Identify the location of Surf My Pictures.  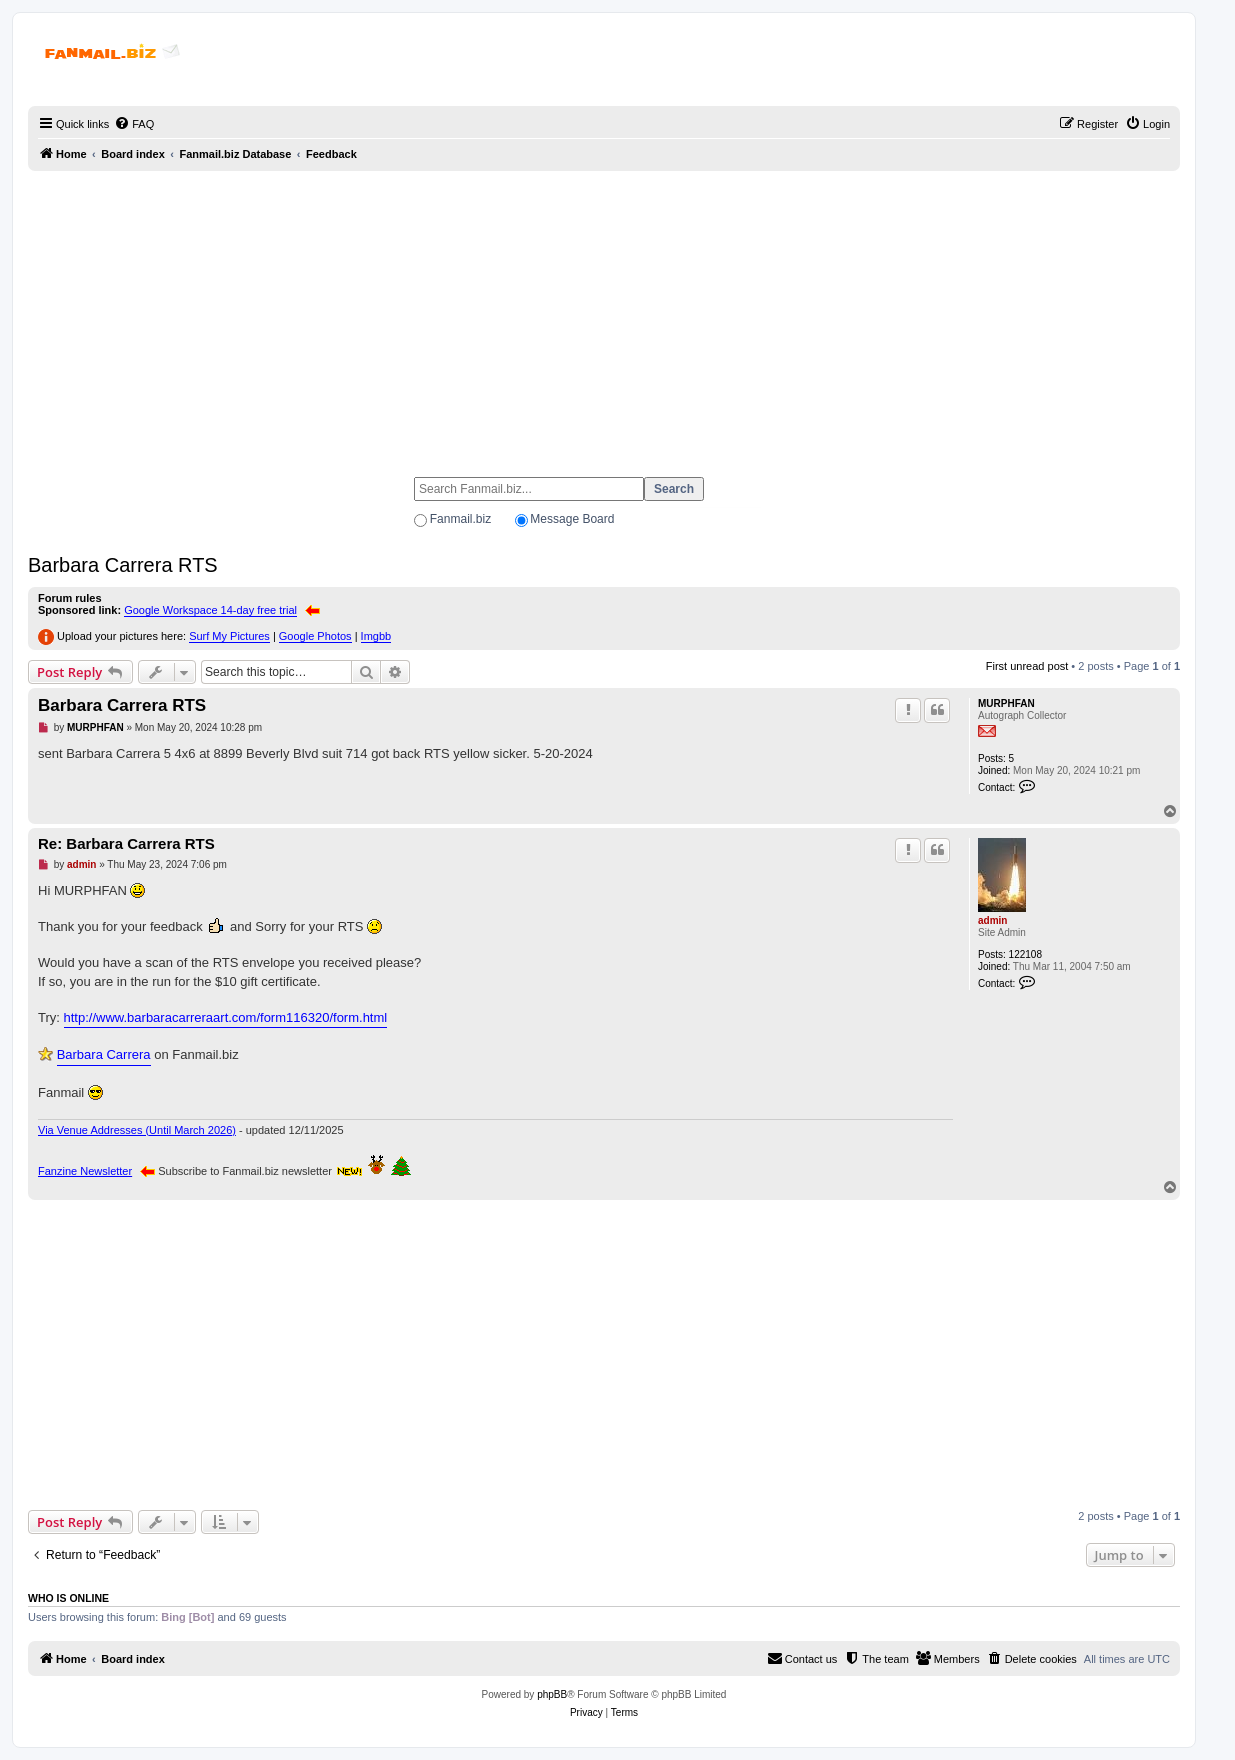
(229, 636).